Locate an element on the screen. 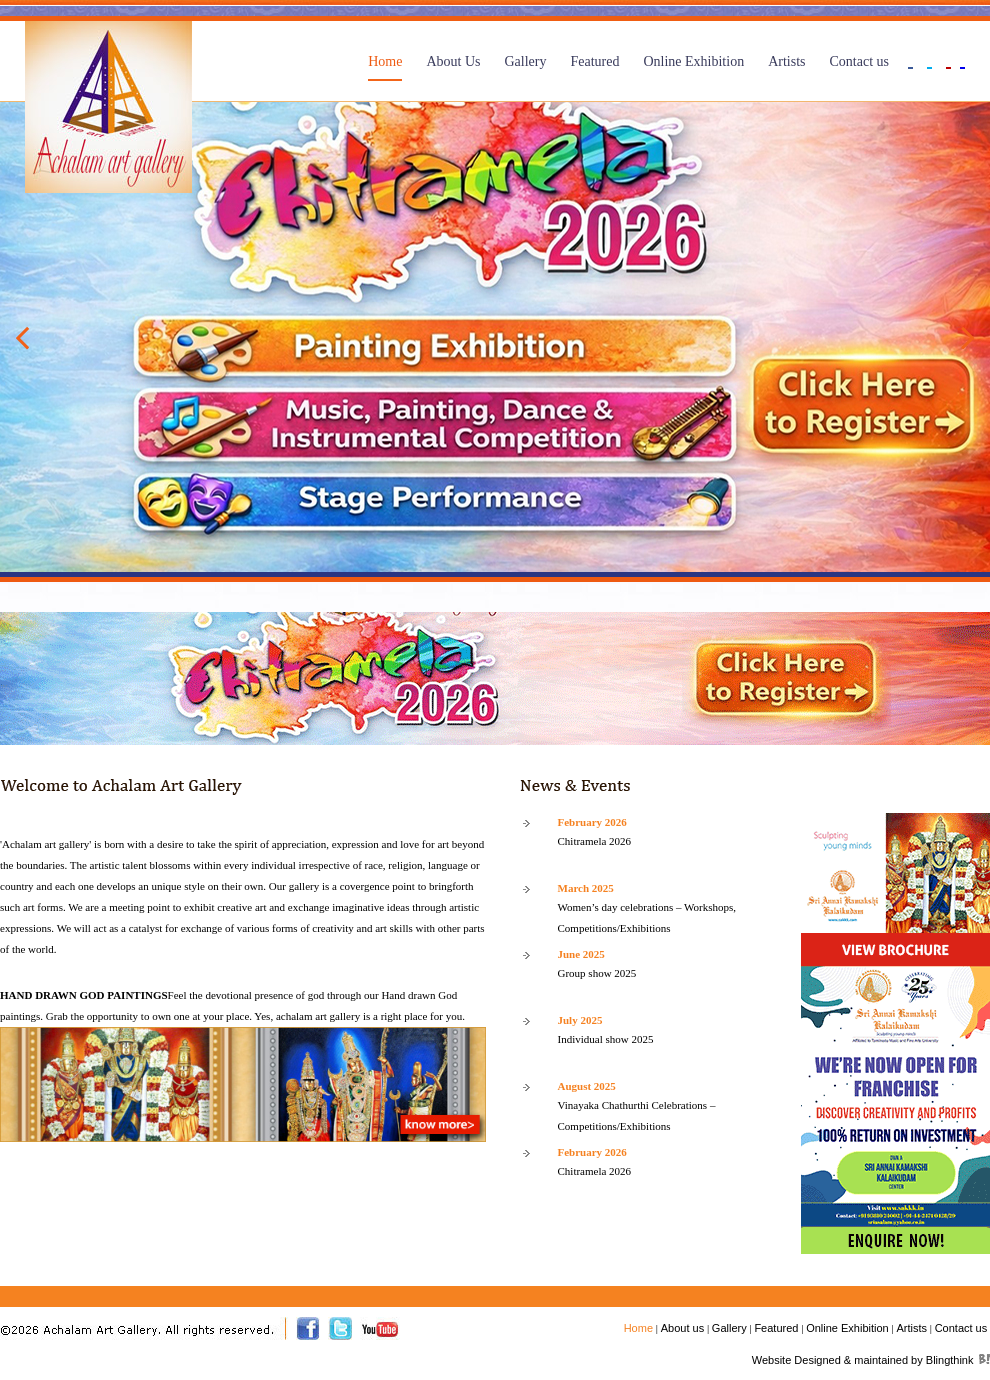  March 2025 is located at coordinates (586, 888).